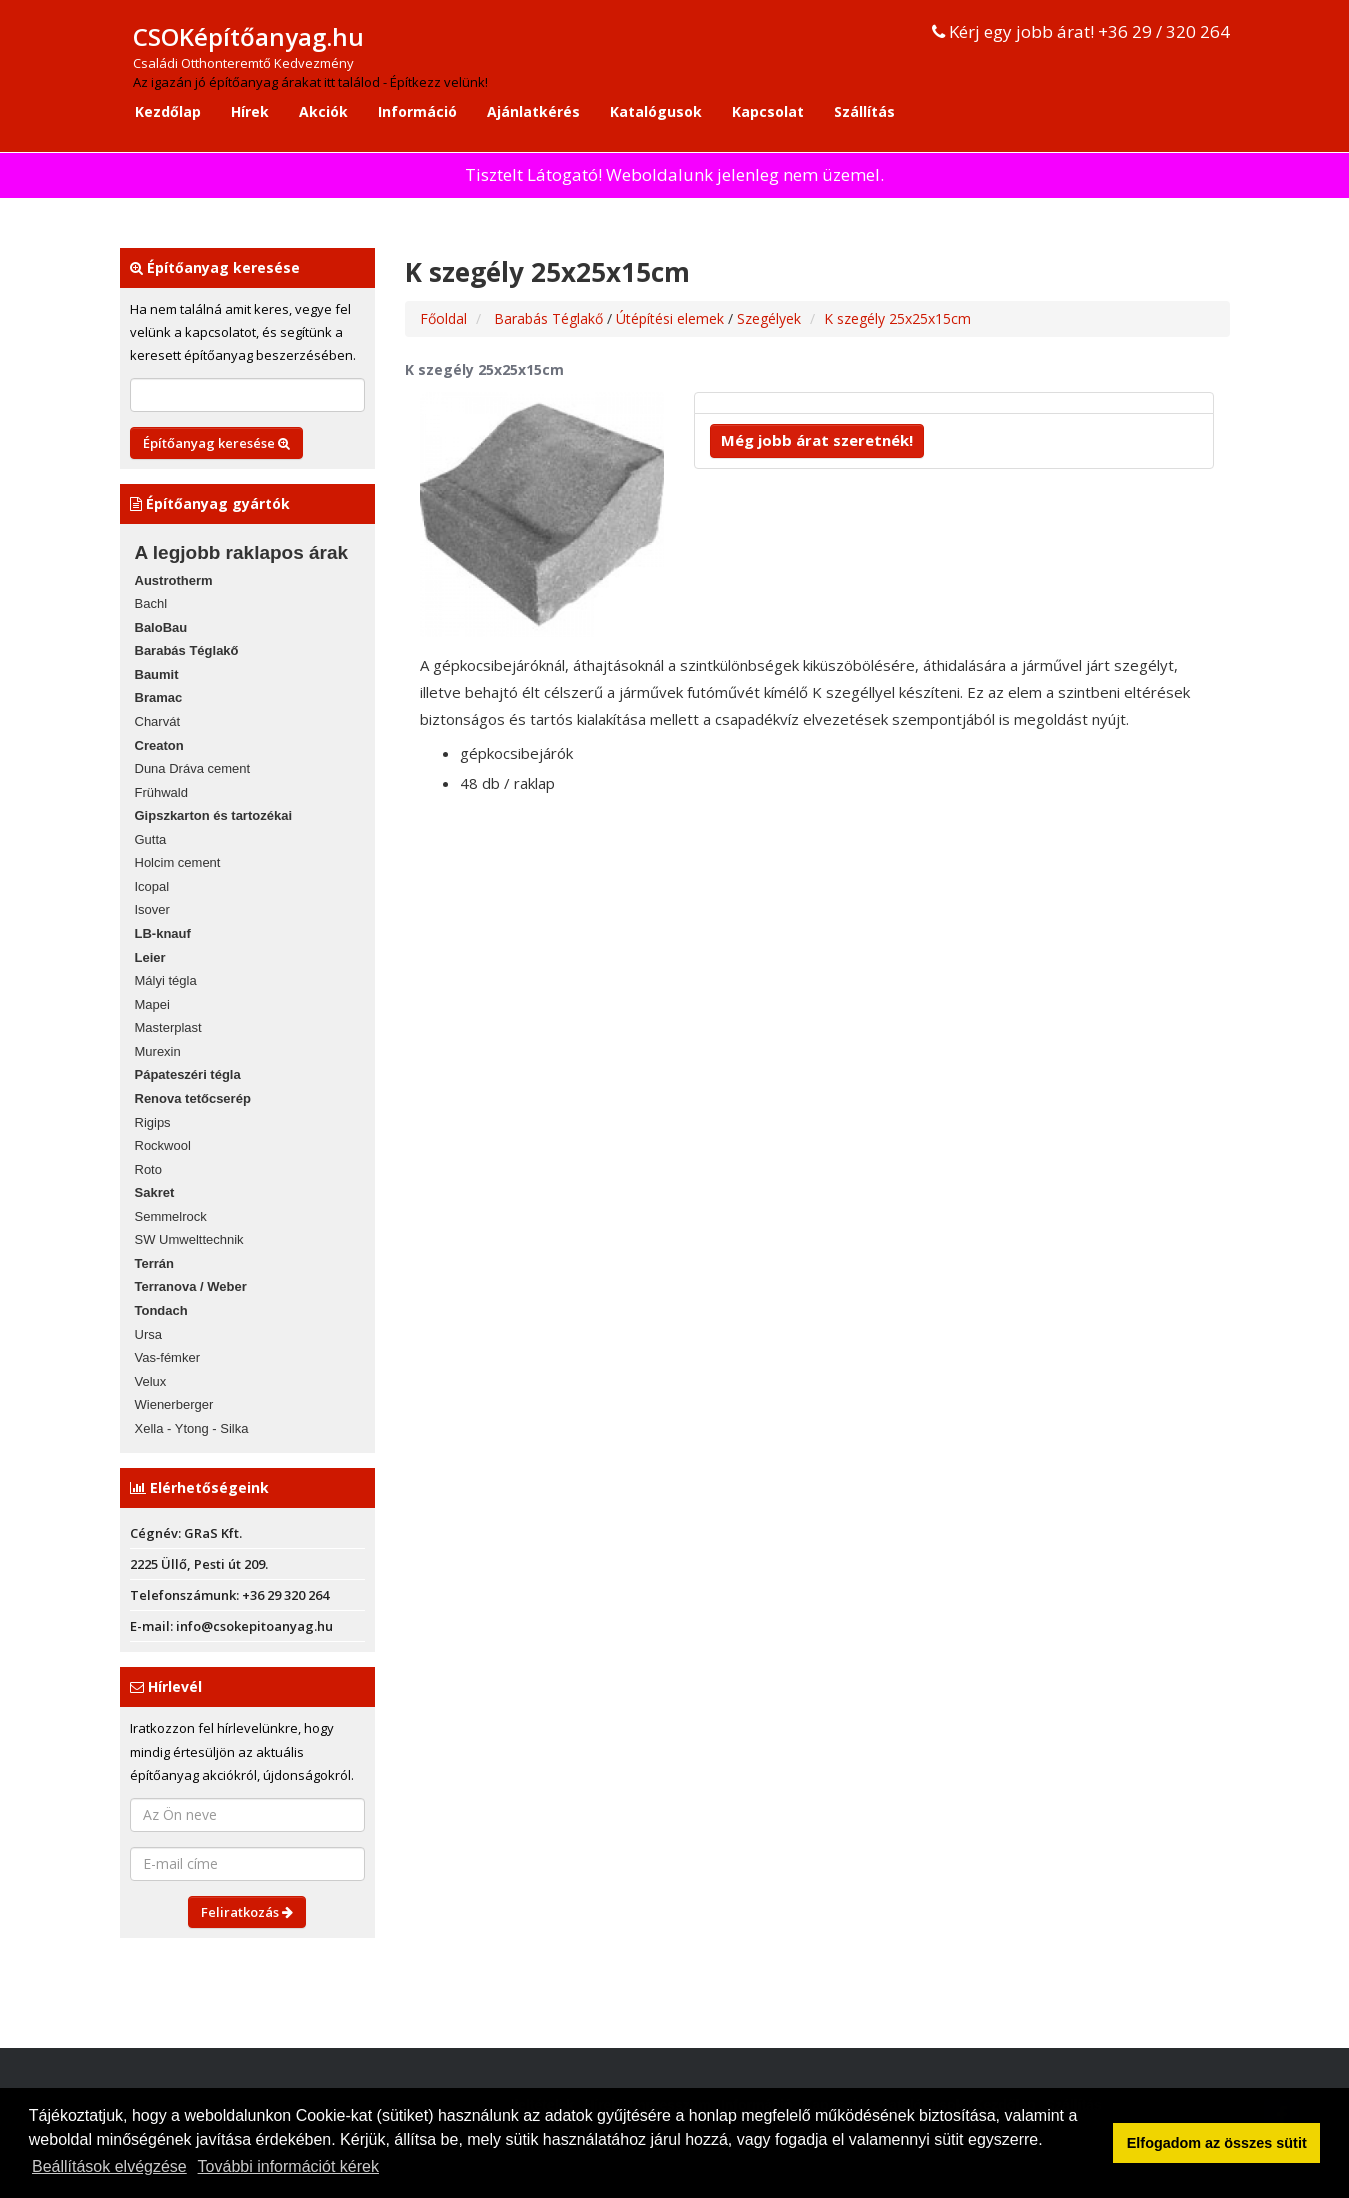 This screenshot has width=1349, height=2198. I want to click on SW Umwelttechnik, so click(189, 1239).